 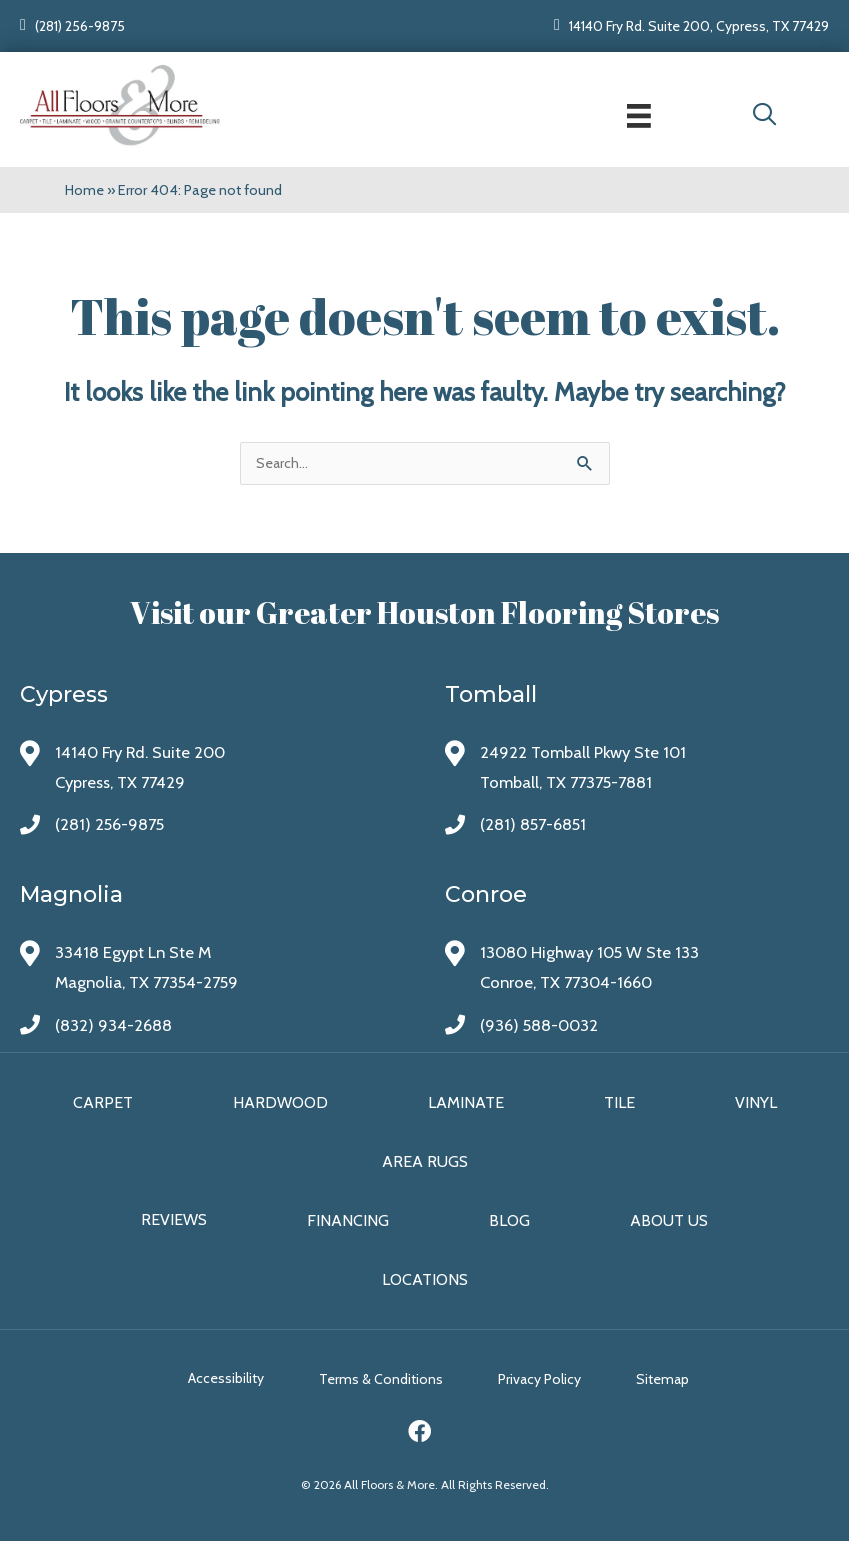 What do you see at coordinates (381, 1384) in the screenshot?
I see `Terms & Conditions` at bounding box center [381, 1384].